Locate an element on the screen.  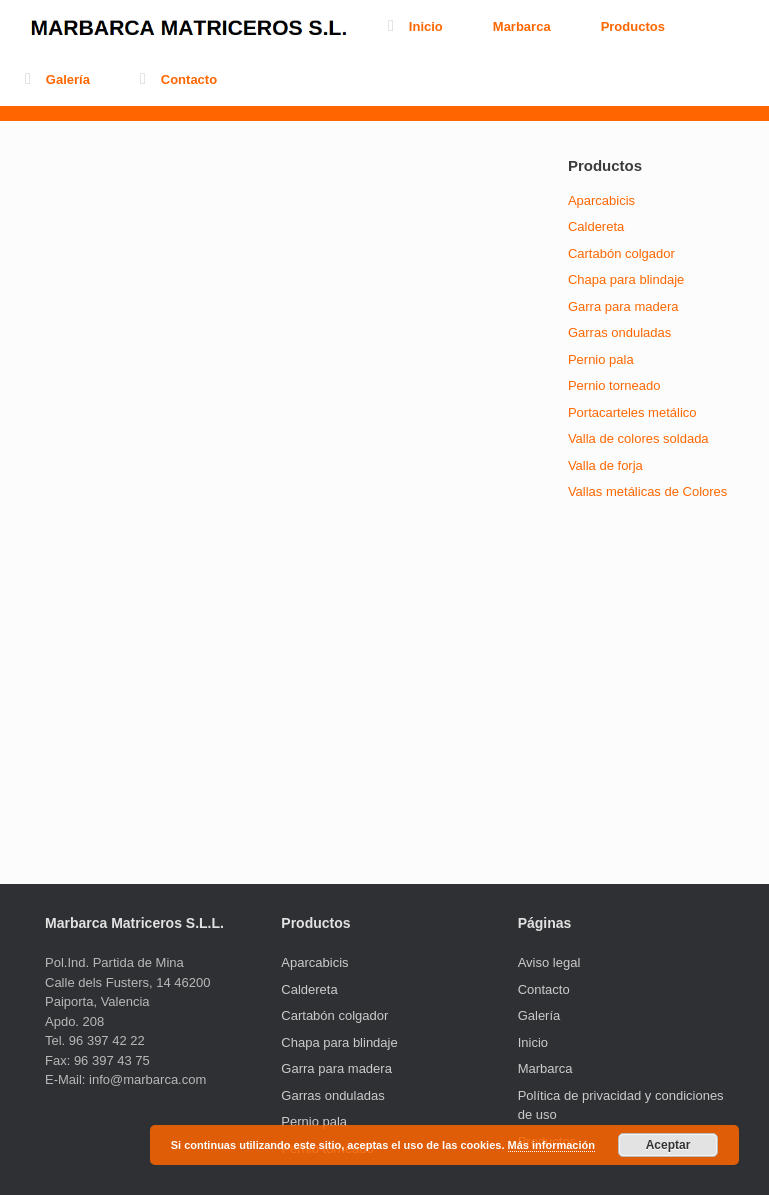
Valla de colores soldada is located at coordinates (638, 438).